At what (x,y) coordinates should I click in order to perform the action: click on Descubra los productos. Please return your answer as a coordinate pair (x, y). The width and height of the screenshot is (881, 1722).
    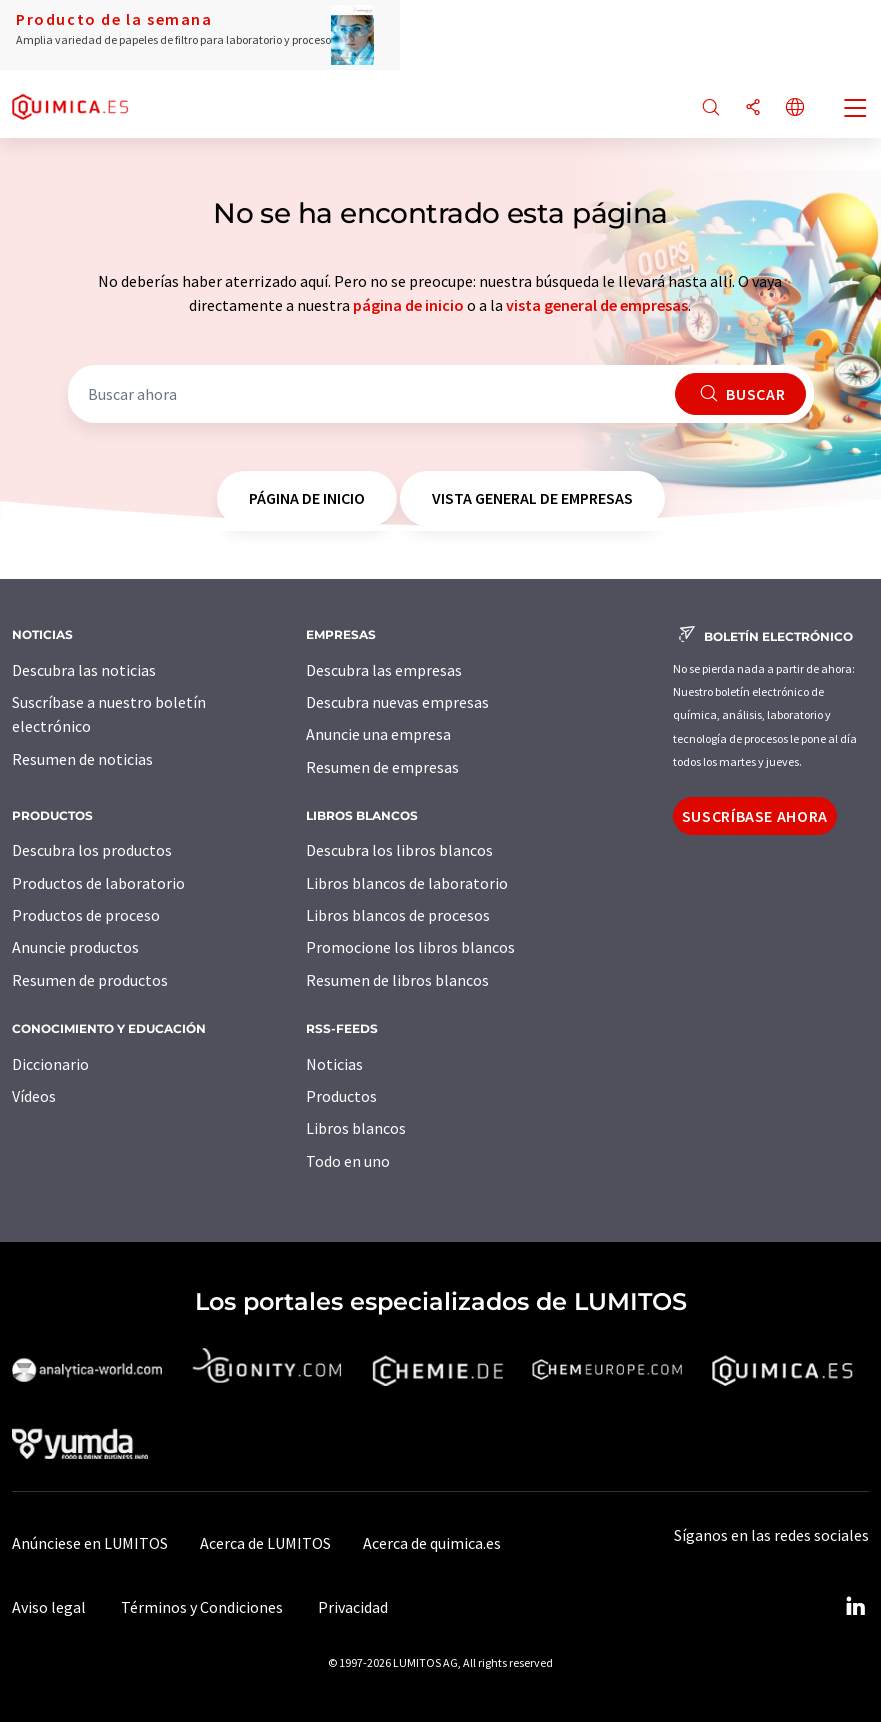
    Looking at the image, I should click on (92, 850).